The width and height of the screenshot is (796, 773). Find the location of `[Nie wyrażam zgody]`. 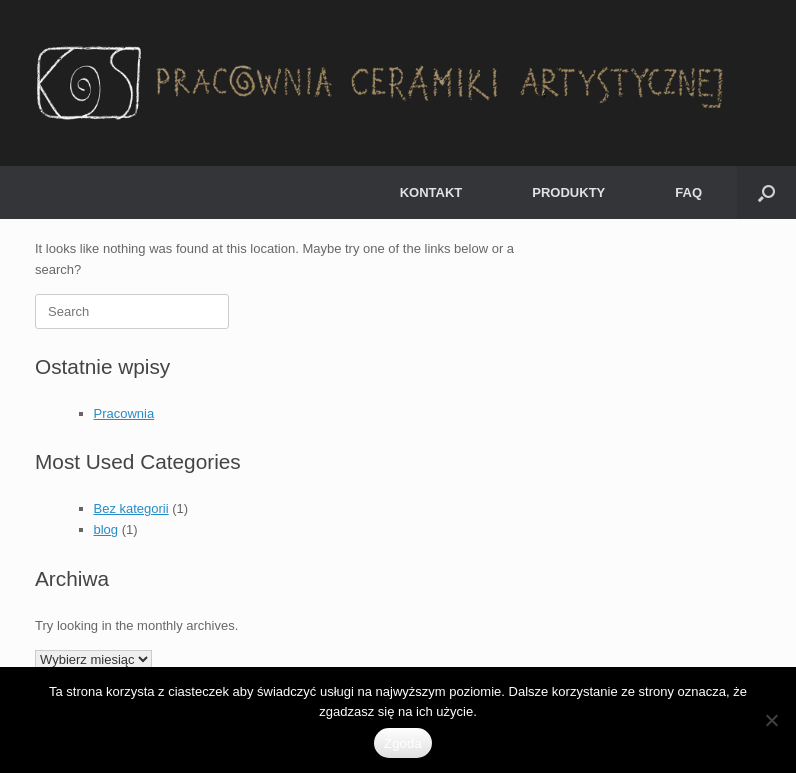

[Nie wyrażam zgody] is located at coordinates (771, 720).